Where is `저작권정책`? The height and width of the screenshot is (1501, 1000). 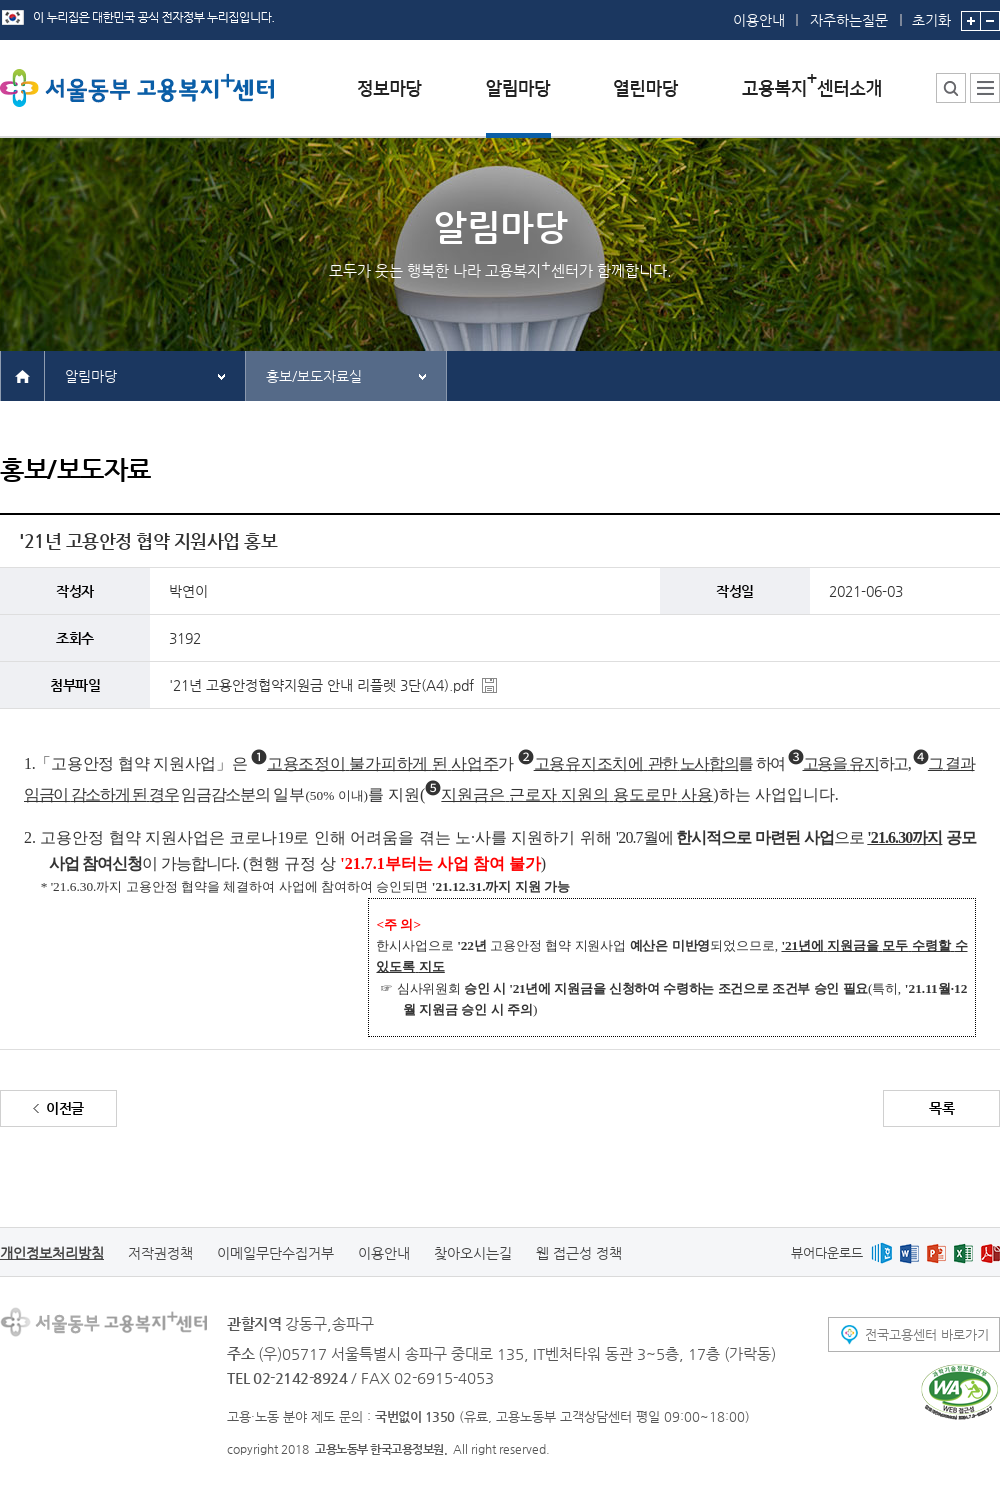 저작권정책 is located at coordinates (160, 1253).